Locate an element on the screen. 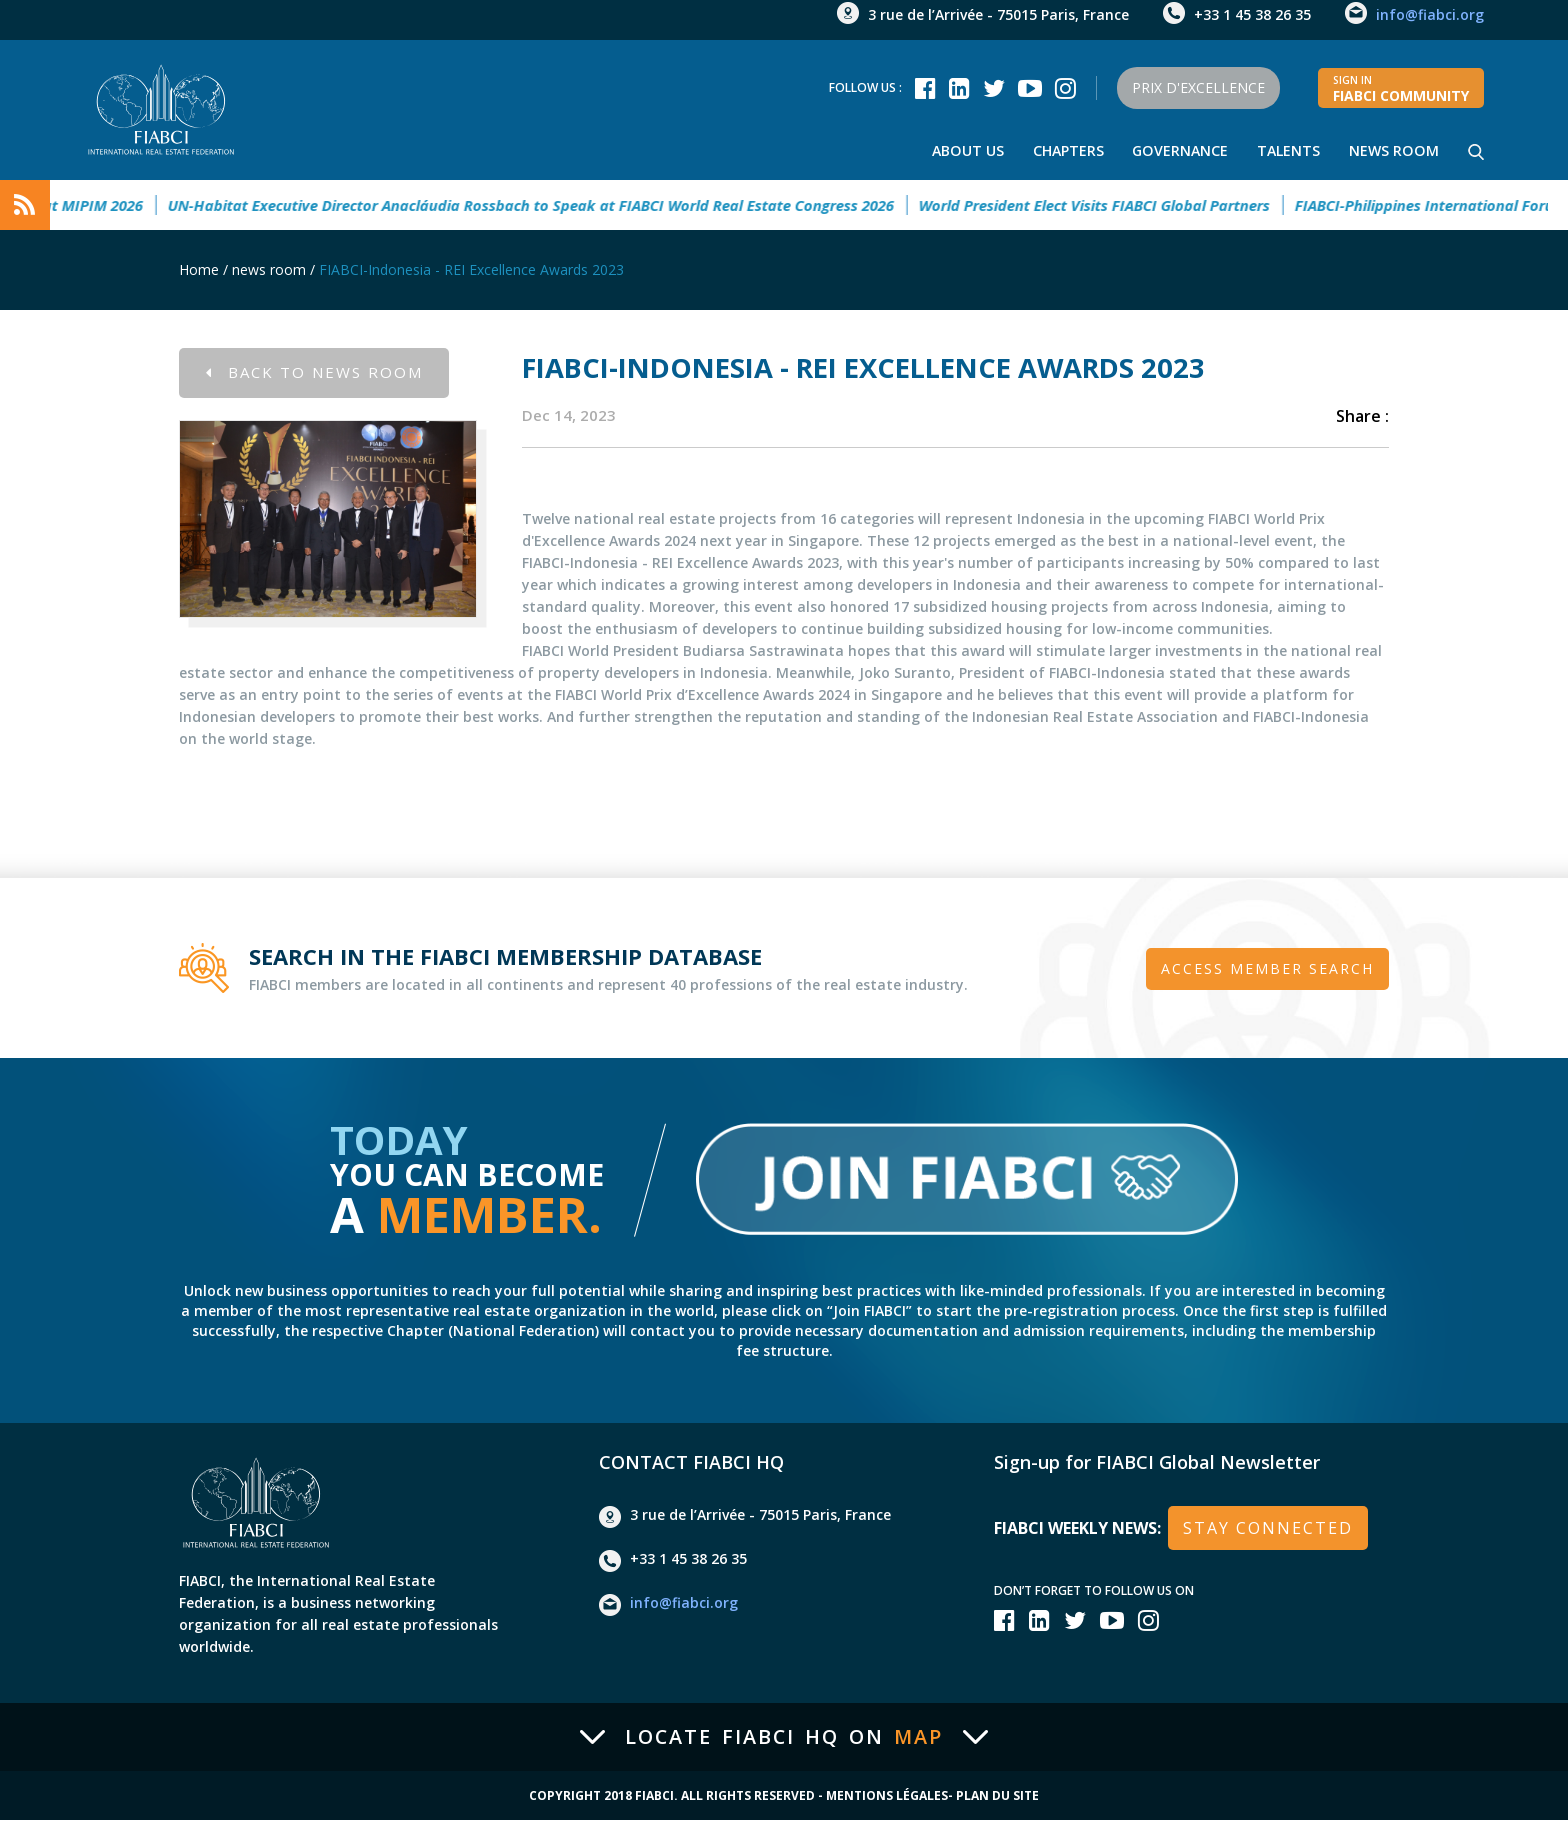 The image size is (1568, 1821). Locate FIABCI HQ on is located at coordinates (784, 1738).